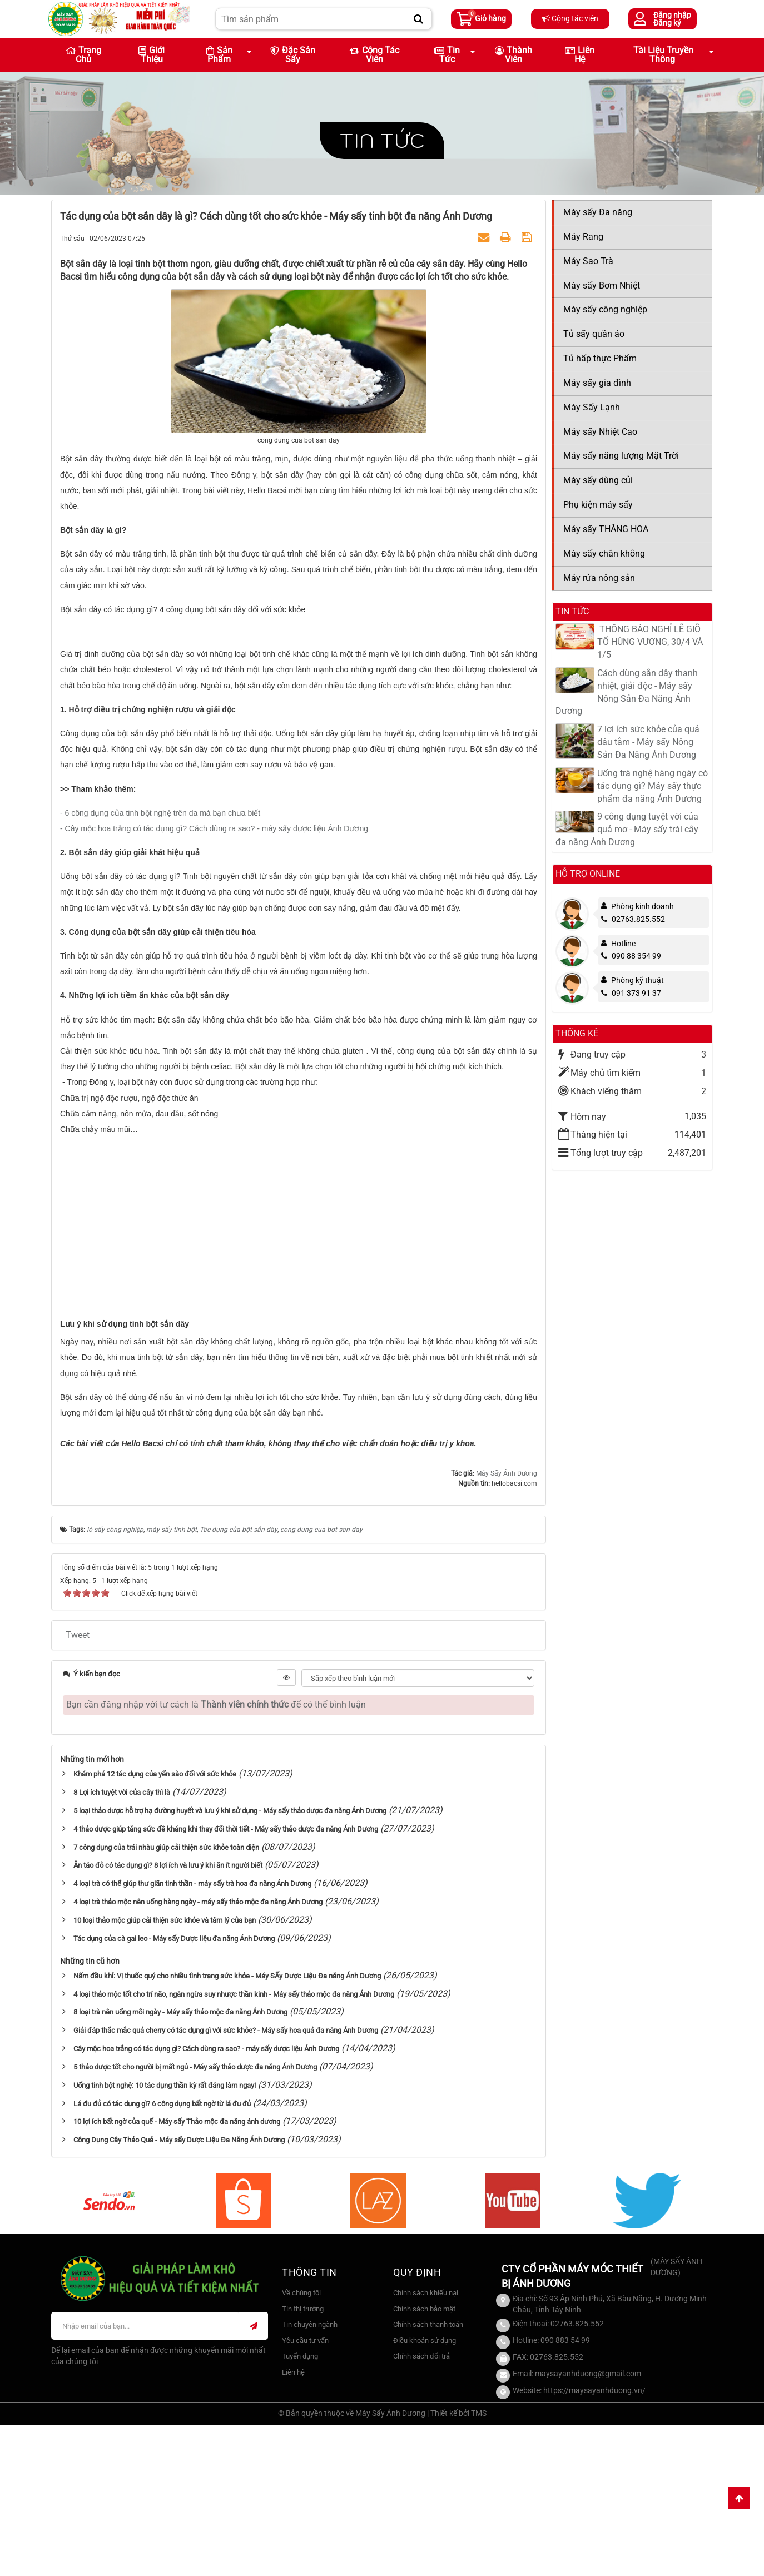 The image size is (764, 2576). Describe the element at coordinates (305, 2492) in the screenshot. I see `Yêu cầu tư vấn` at that location.